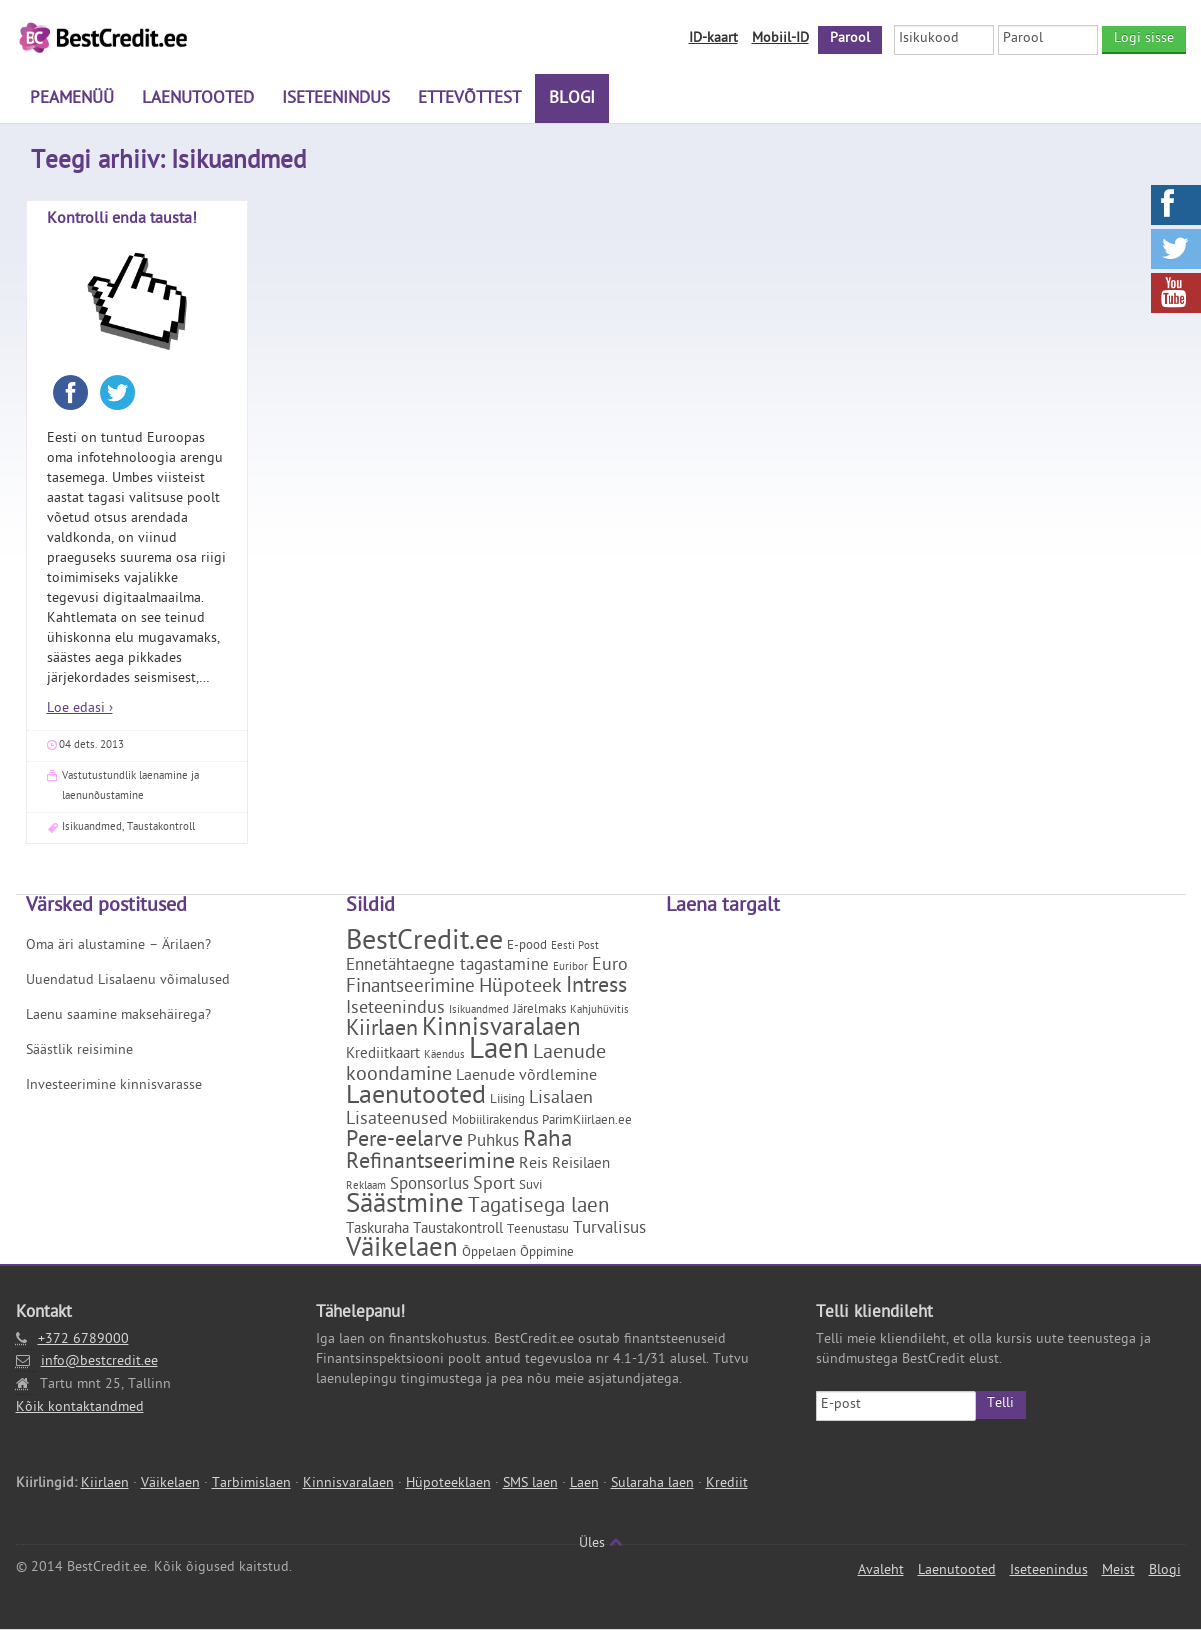 The image size is (1201, 1630). I want to click on Ennetähtaegne tagastamine [Ennetähtaegne tagastamine (5 elementi)], so click(447, 967).